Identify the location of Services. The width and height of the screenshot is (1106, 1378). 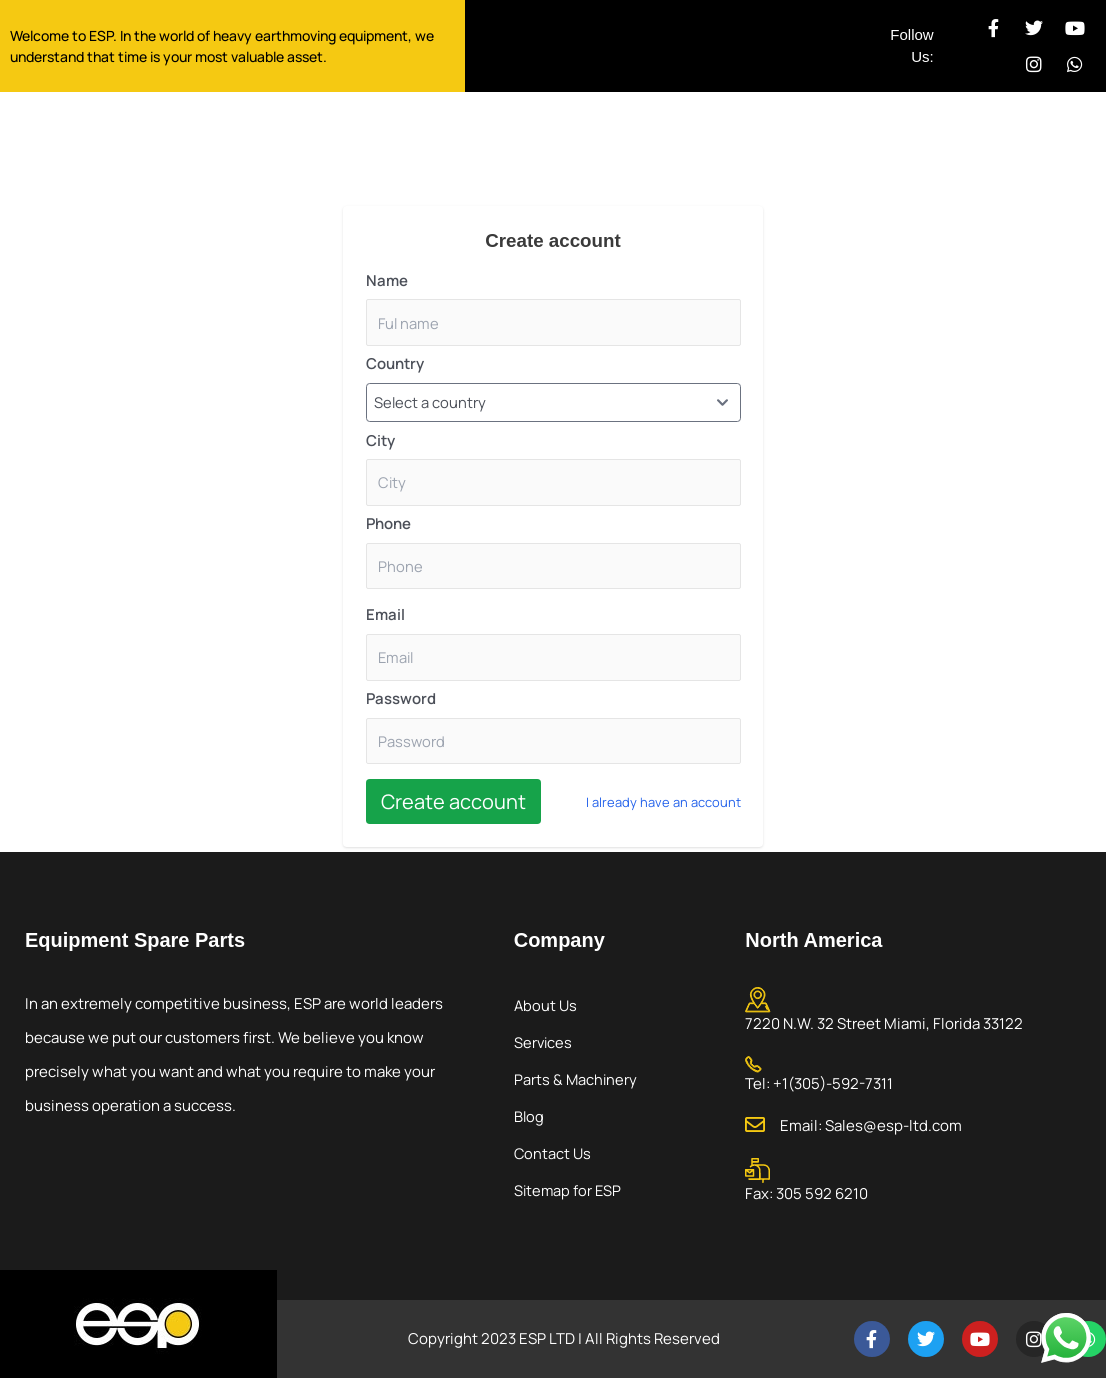
(478, 142).